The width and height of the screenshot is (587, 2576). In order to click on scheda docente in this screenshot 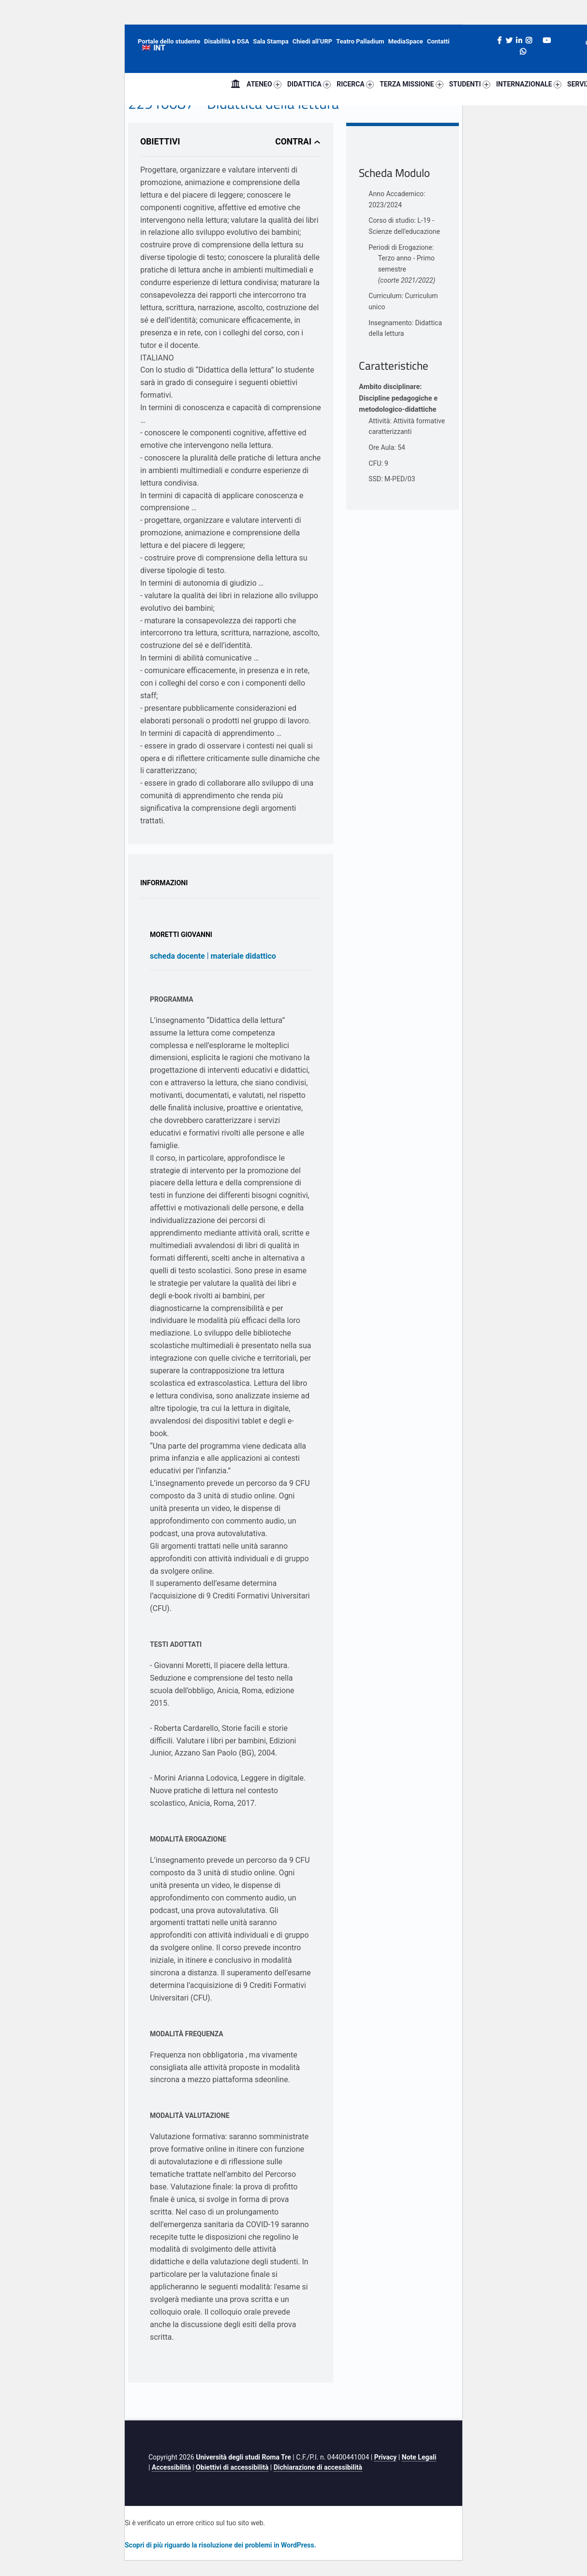, I will do `click(177, 956)`.